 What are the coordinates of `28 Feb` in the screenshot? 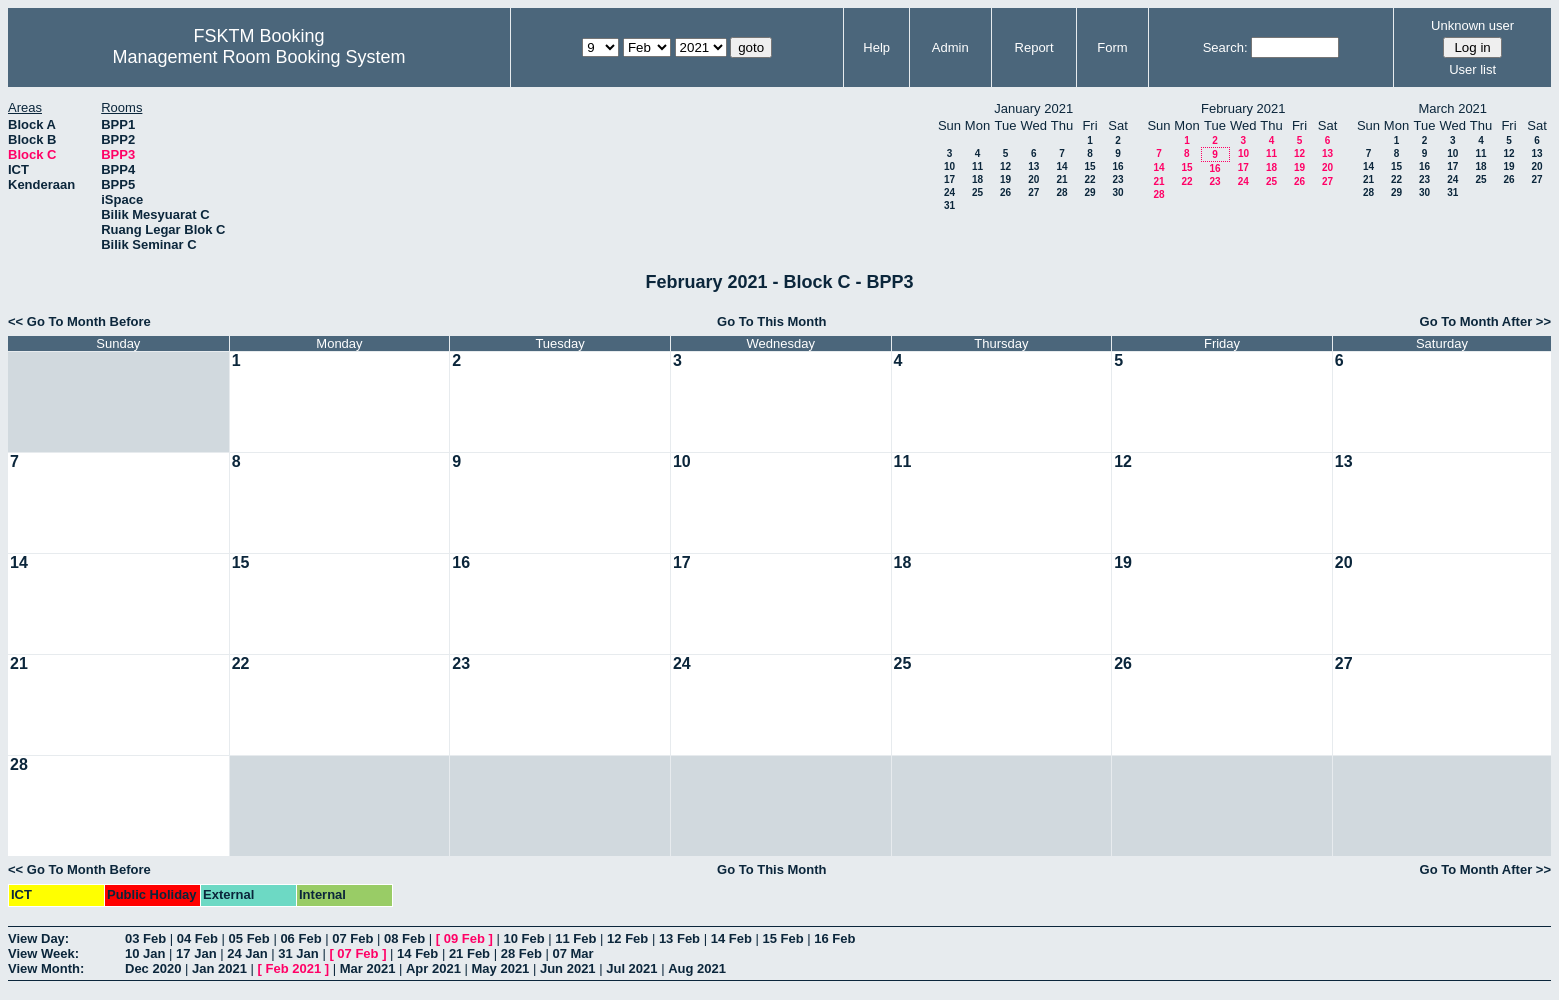 It's located at (521, 953).